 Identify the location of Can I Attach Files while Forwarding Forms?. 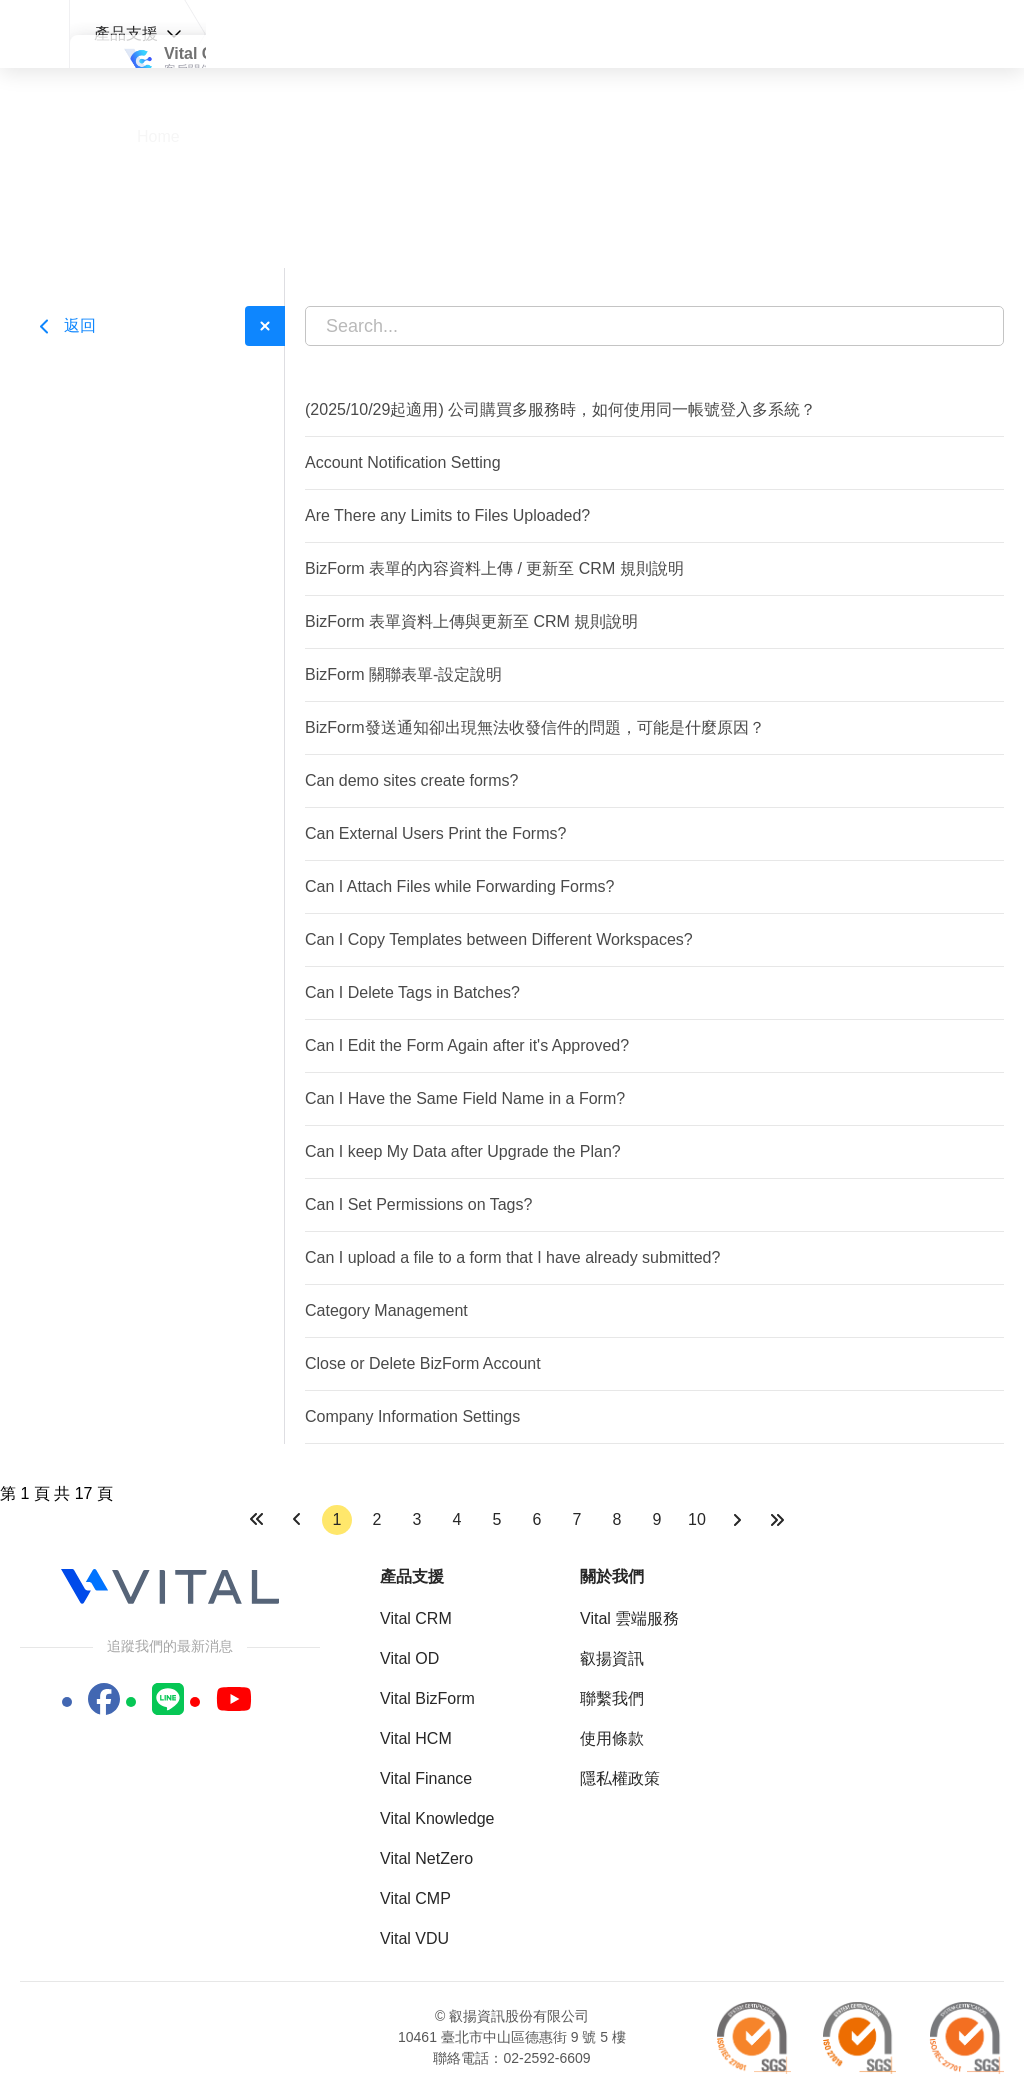
(459, 886).